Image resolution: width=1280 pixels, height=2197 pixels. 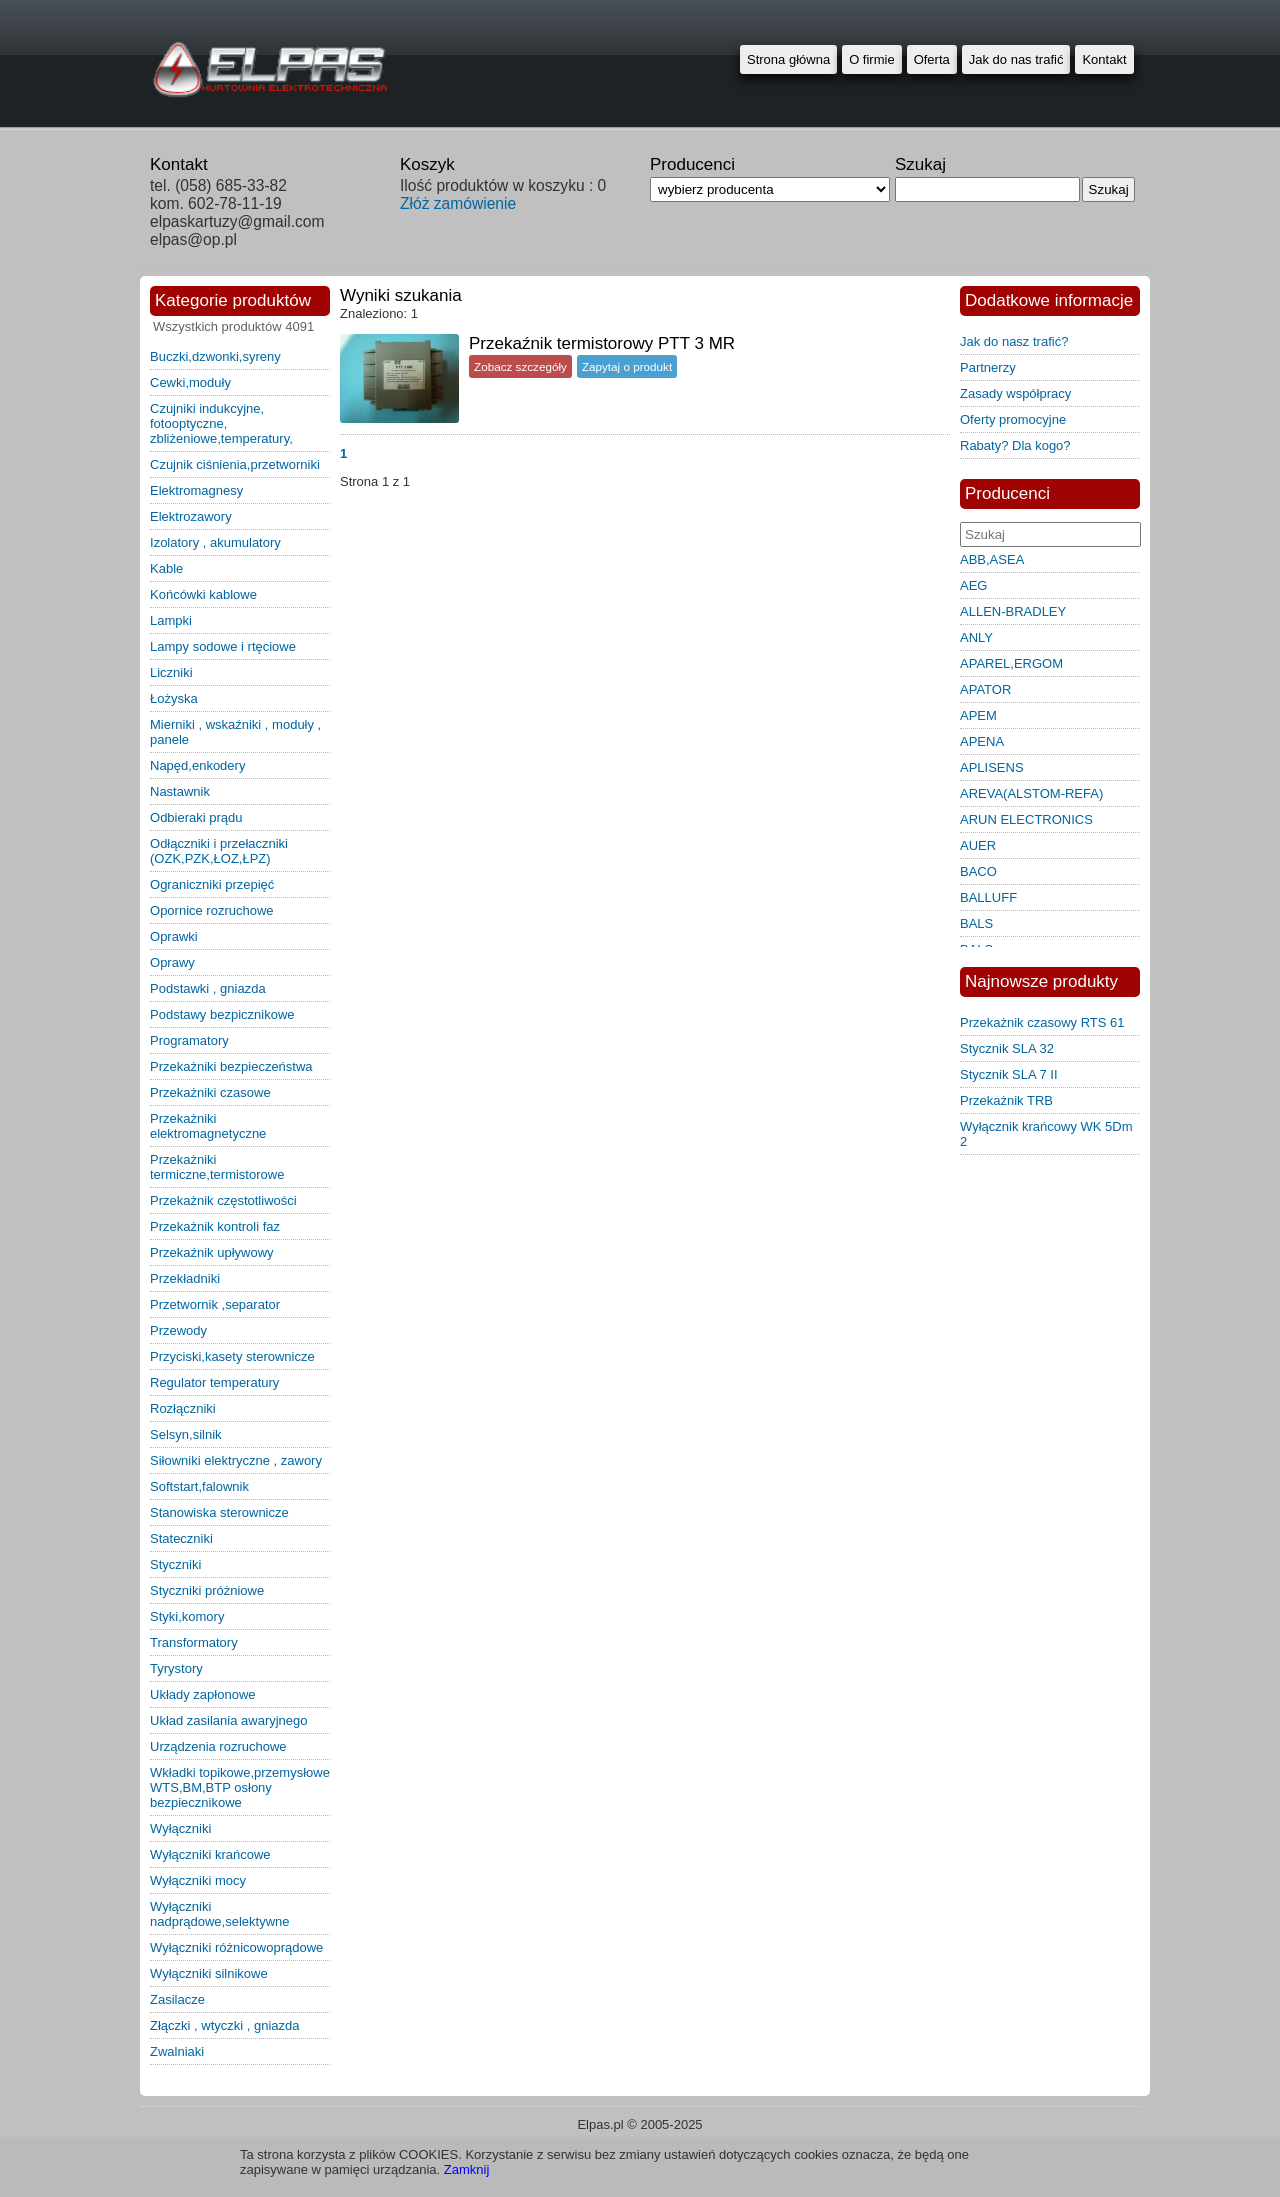 I want to click on Złóż zamówienie, so click(x=458, y=203).